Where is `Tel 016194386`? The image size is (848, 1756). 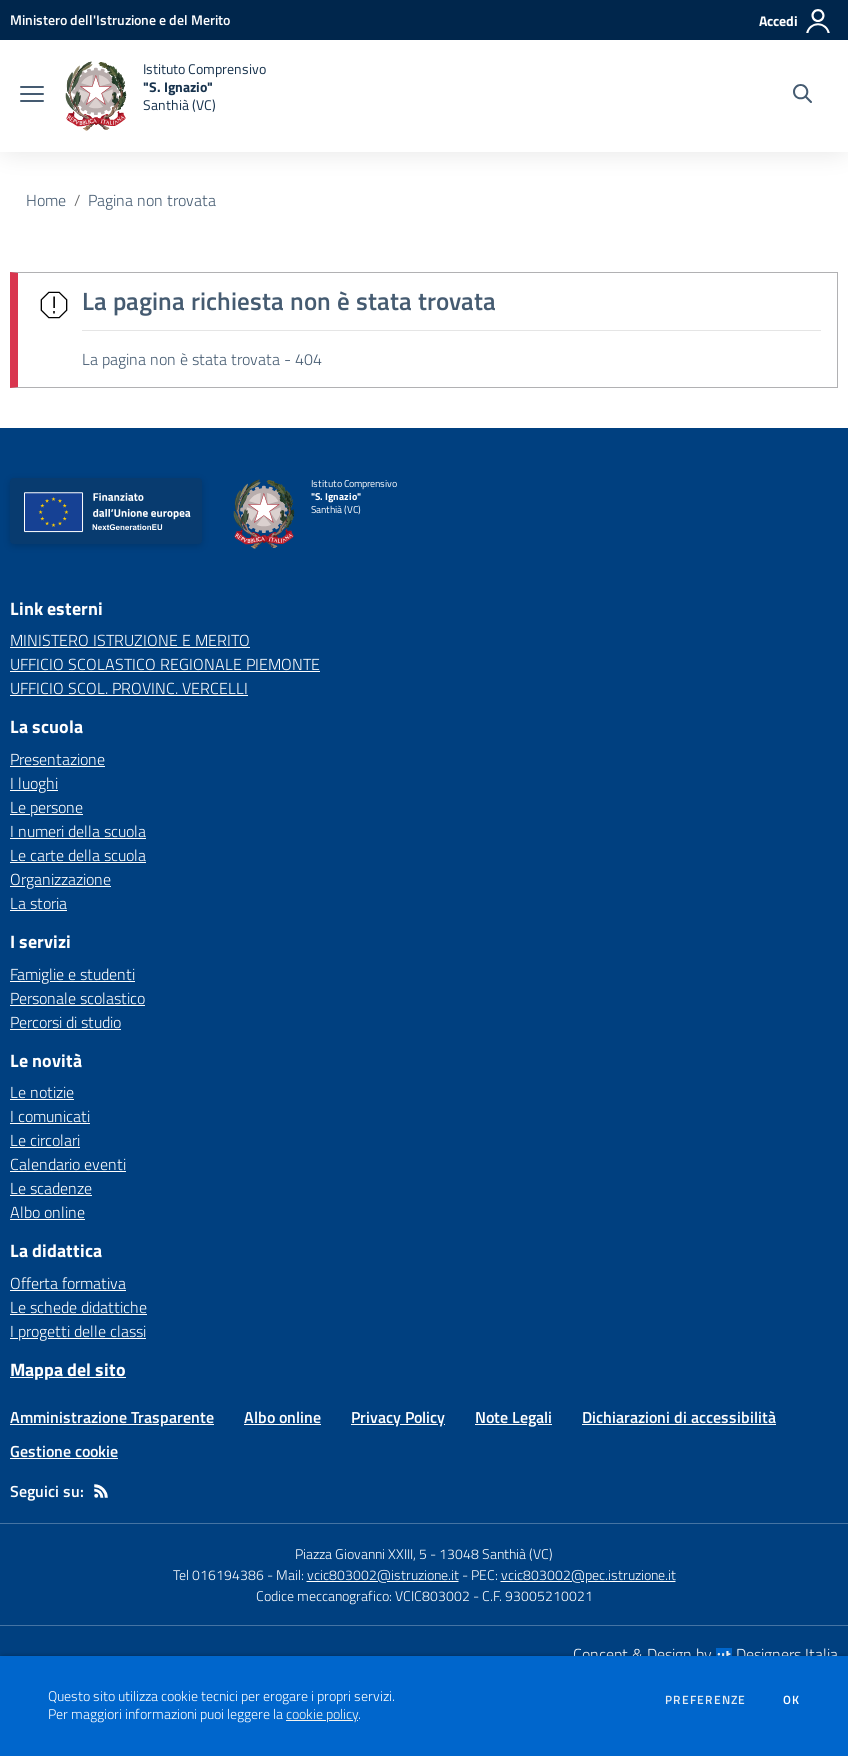 Tel 016194386 is located at coordinates (218, 1574).